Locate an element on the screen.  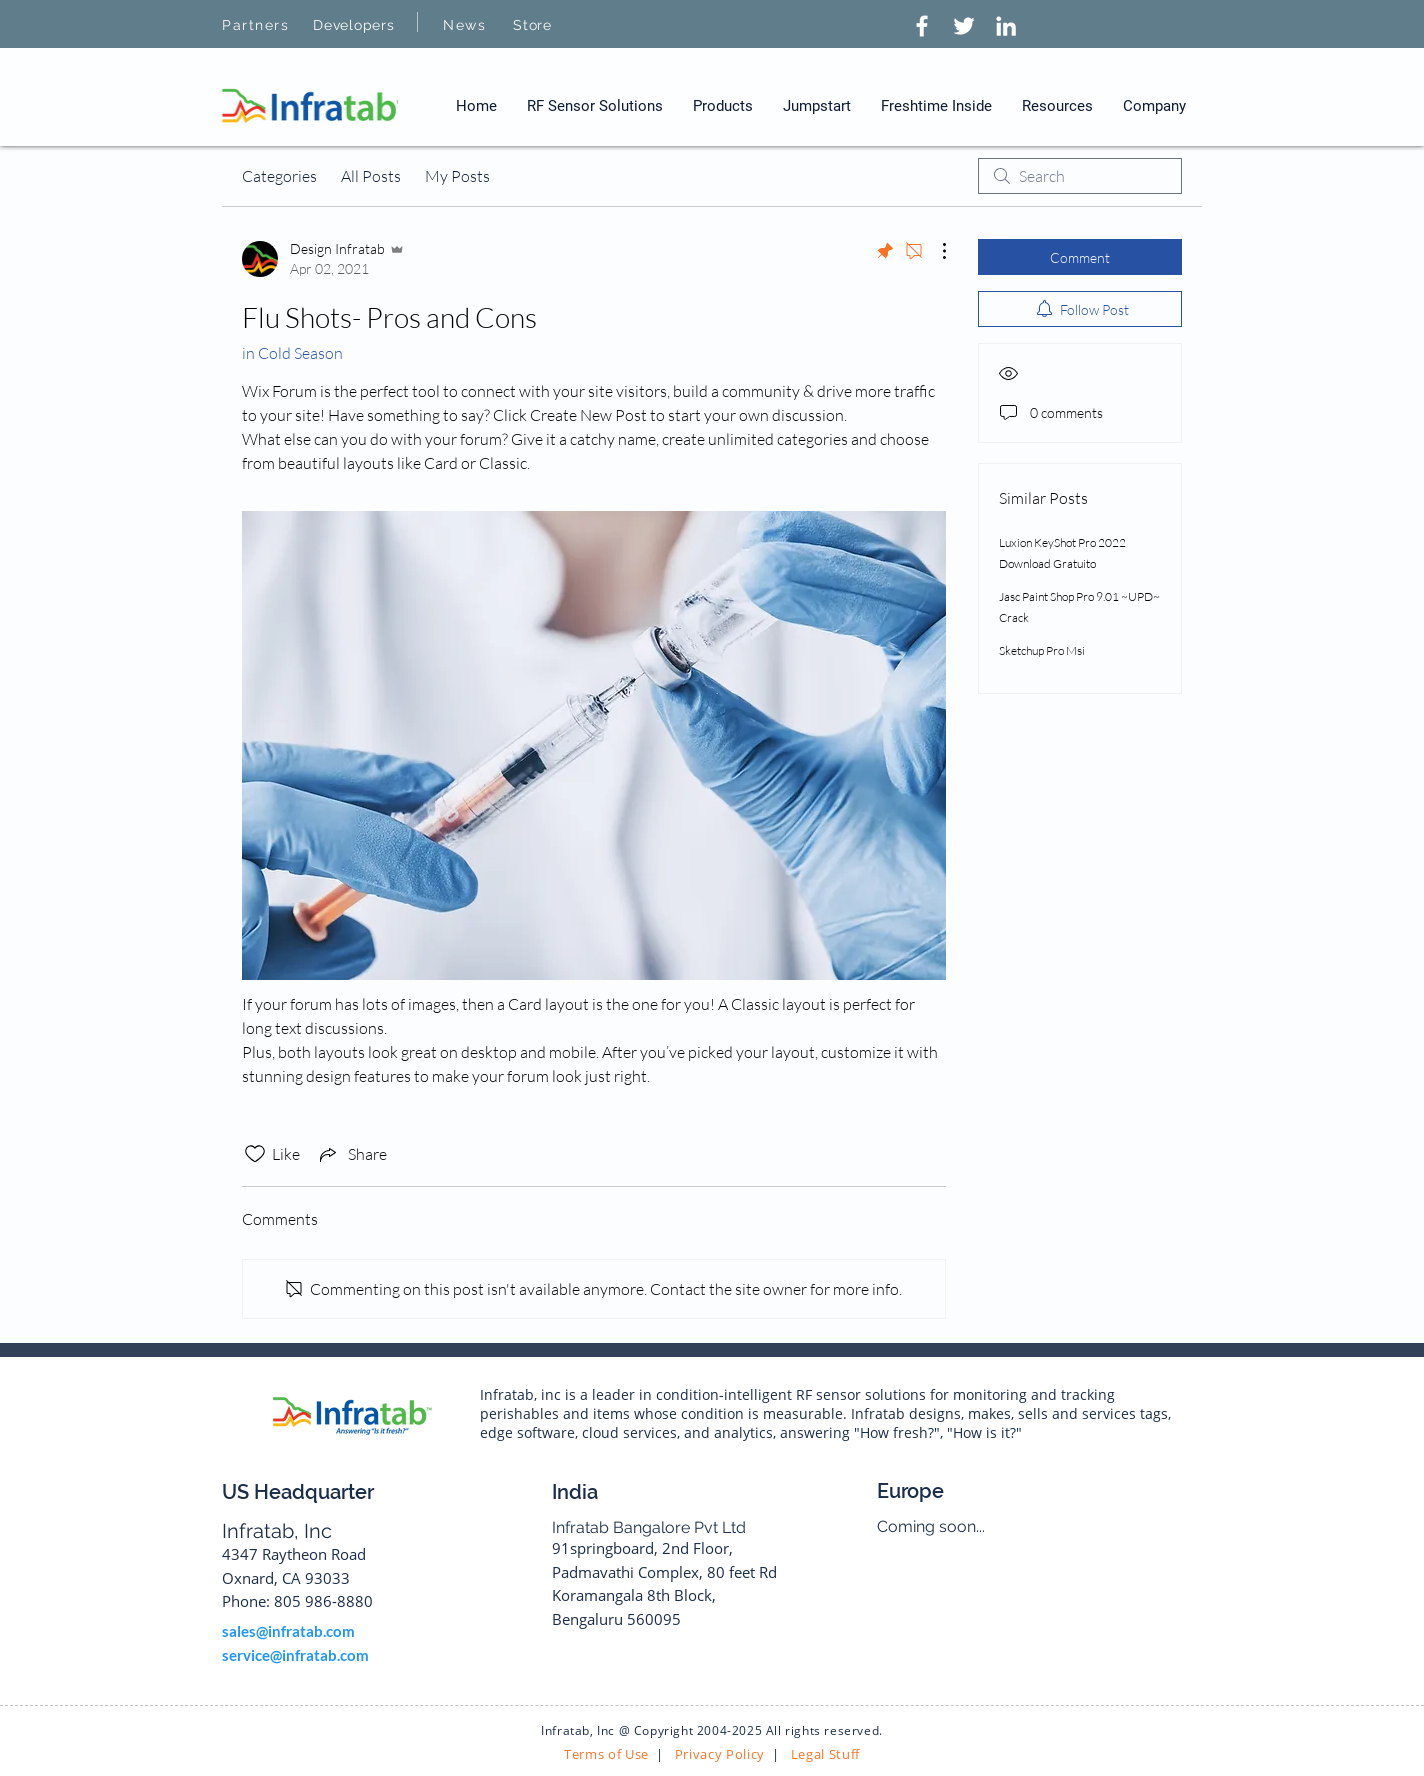
[search] is located at coordinates (1080, 176).